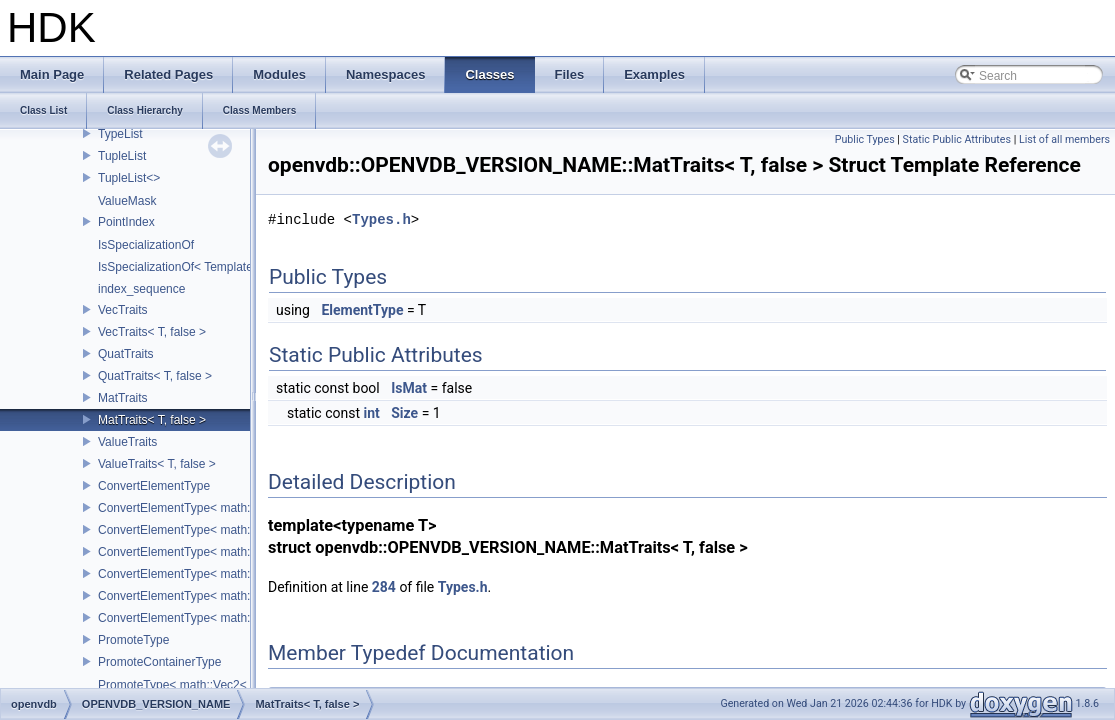 The width and height of the screenshot is (1115, 720). I want to click on IsSpecializationOf< Template< Args...>, Template >, so click(234, 267).